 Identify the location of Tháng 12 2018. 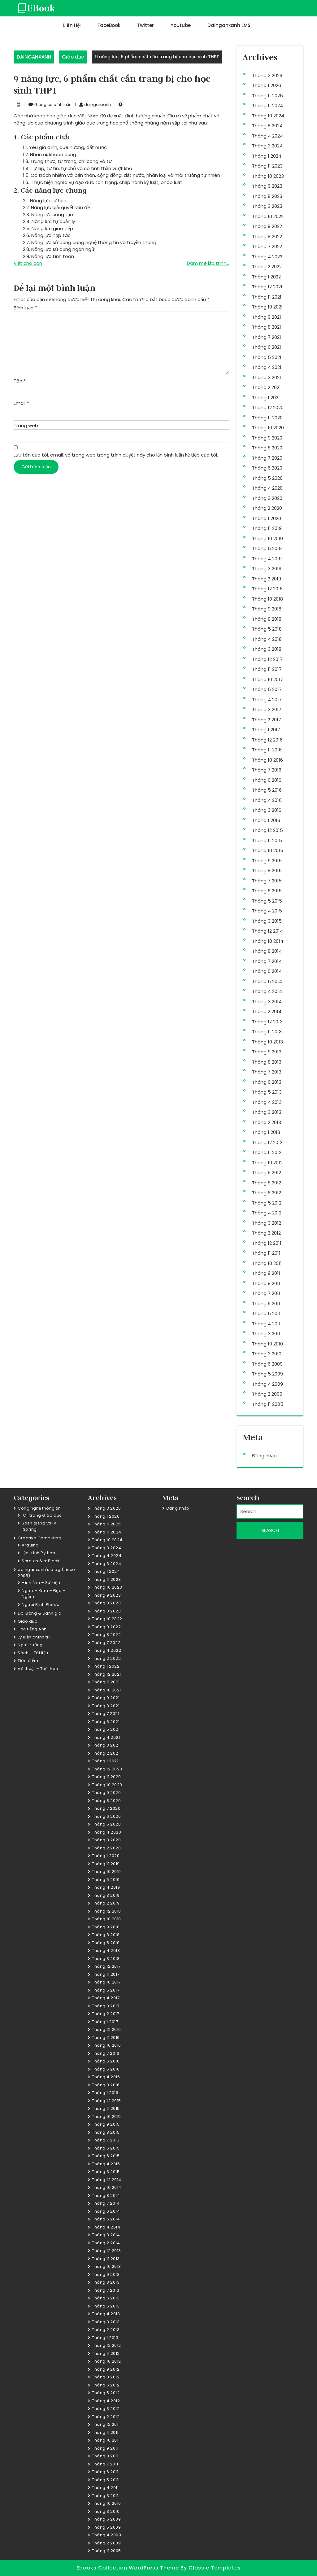
(267, 588).